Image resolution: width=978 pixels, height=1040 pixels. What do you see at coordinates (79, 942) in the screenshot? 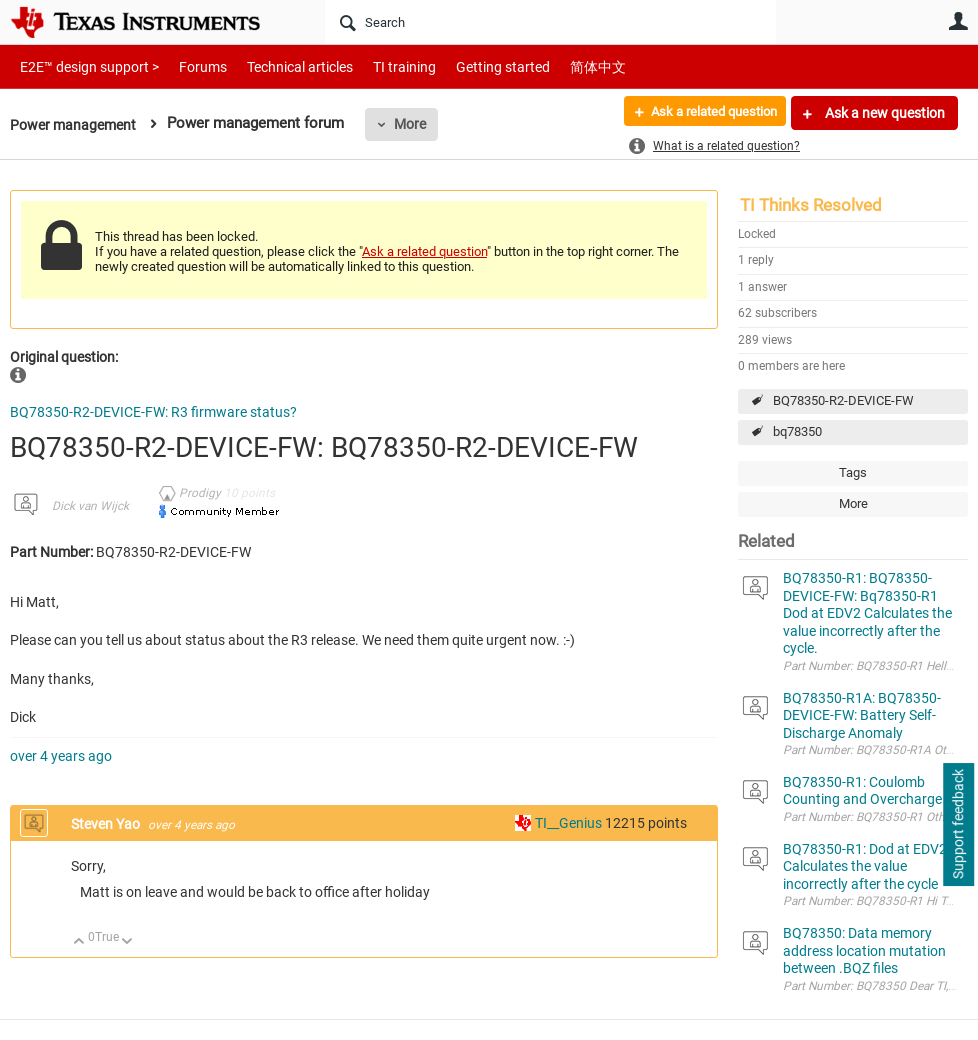
I see `Up` at bounding box center [79, 942].